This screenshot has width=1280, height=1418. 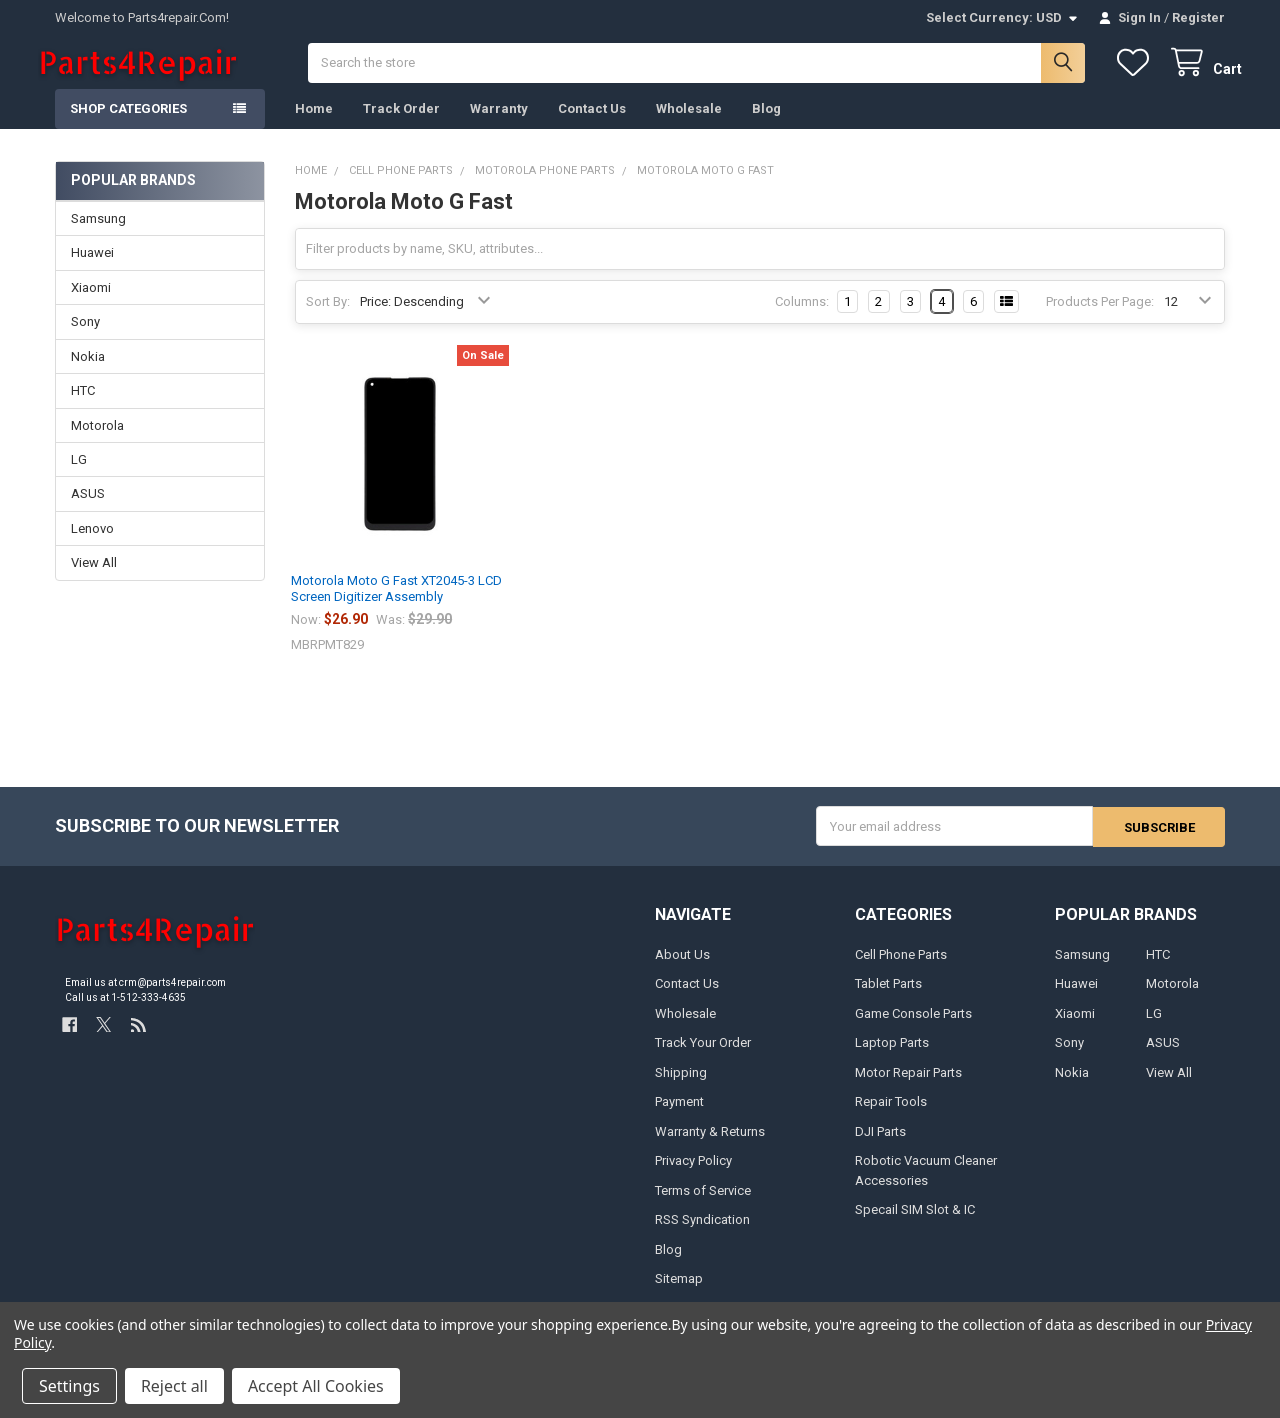 What do you see at coordinates (499, 125) in the screenshot?
I see `Warranty` at bounding box center [499, 125].